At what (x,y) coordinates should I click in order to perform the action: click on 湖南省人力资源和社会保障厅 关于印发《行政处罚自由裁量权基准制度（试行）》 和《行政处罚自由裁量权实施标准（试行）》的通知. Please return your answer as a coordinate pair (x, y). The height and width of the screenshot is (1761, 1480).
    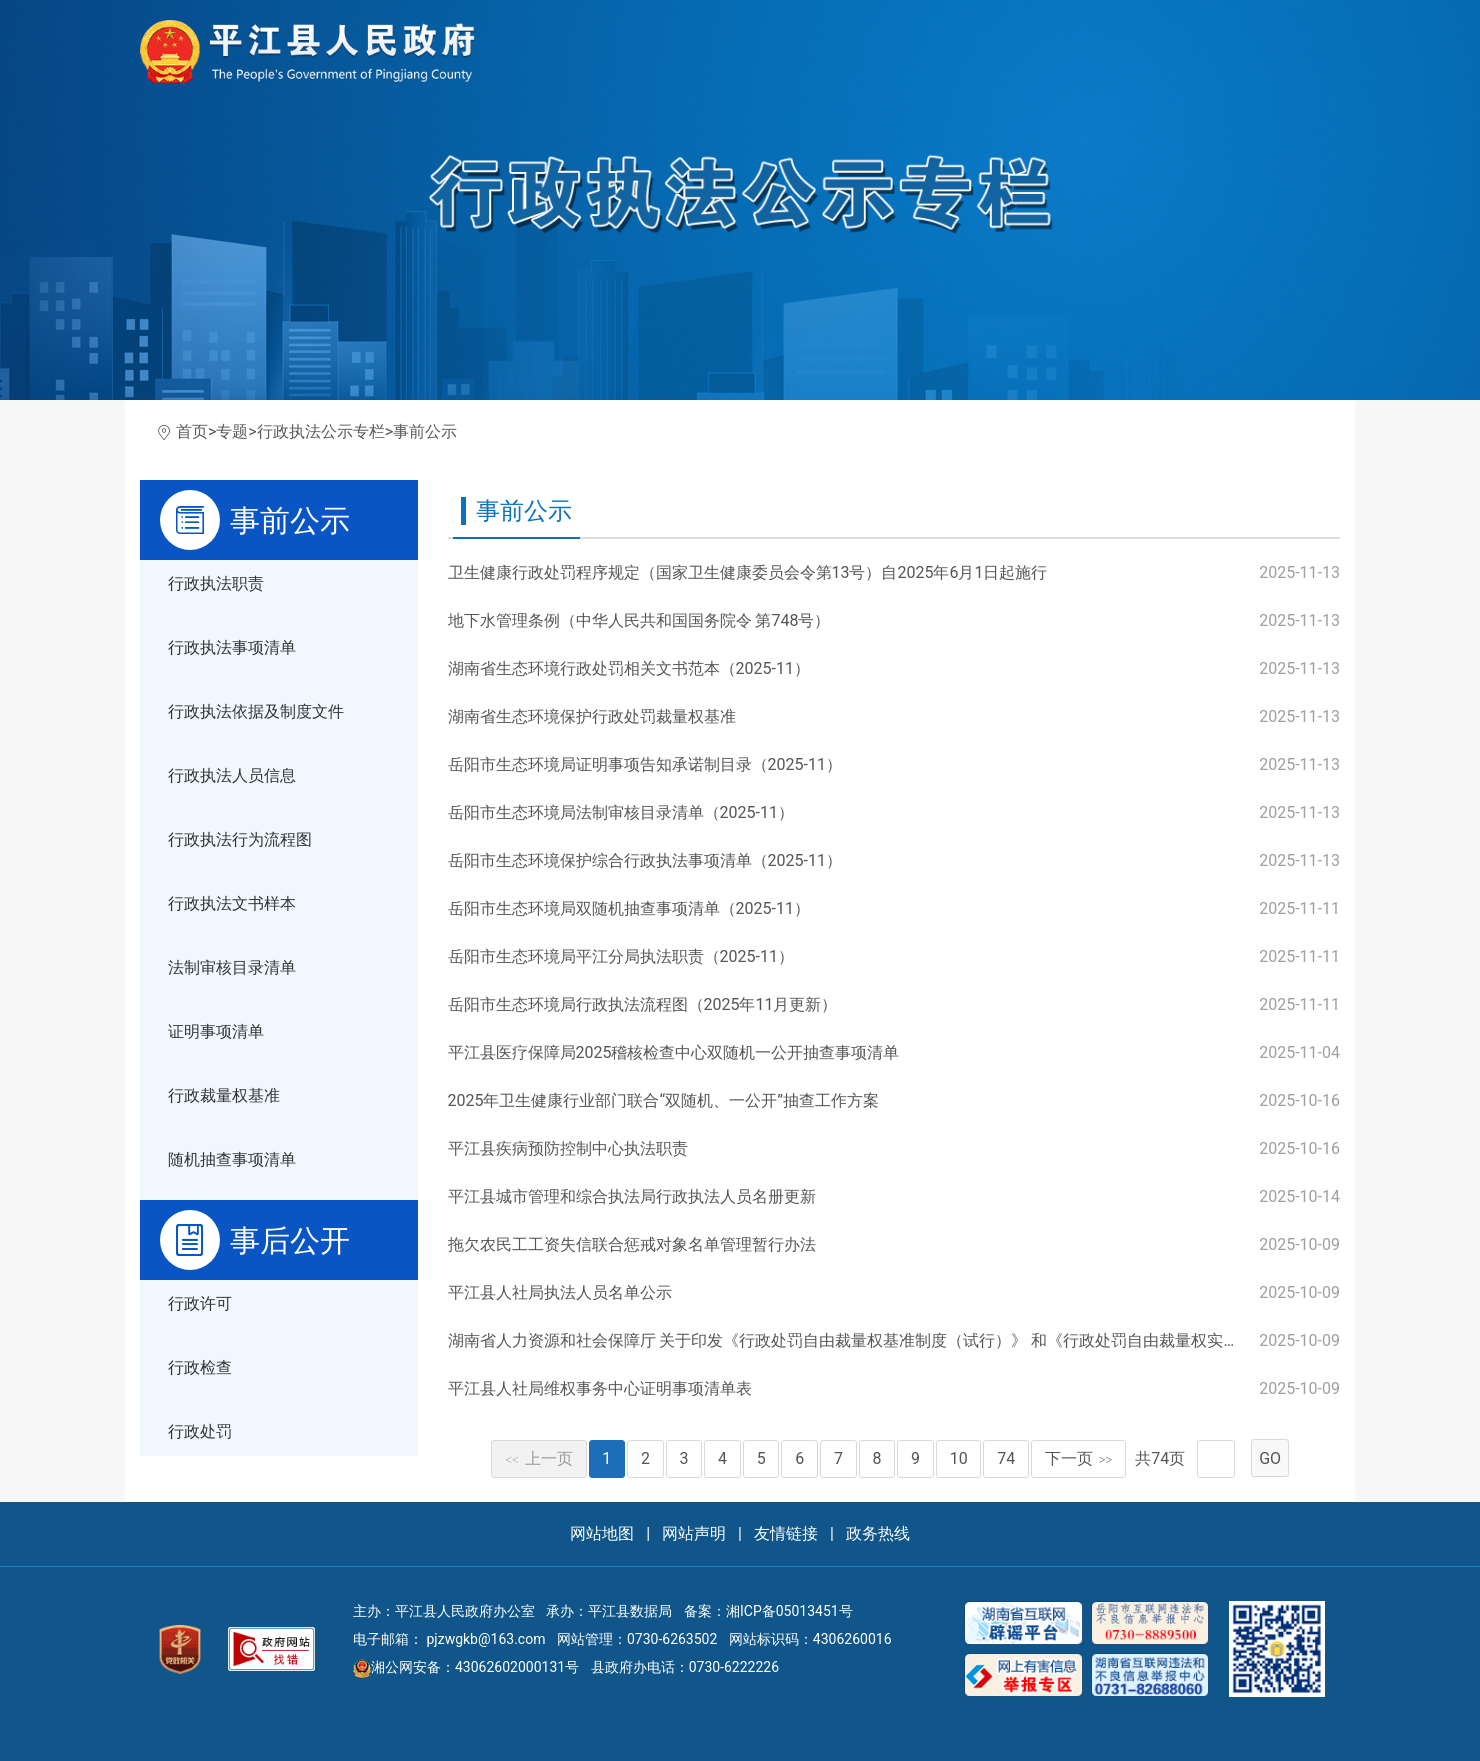
    Looking at the image, I should click on (924, 1340).